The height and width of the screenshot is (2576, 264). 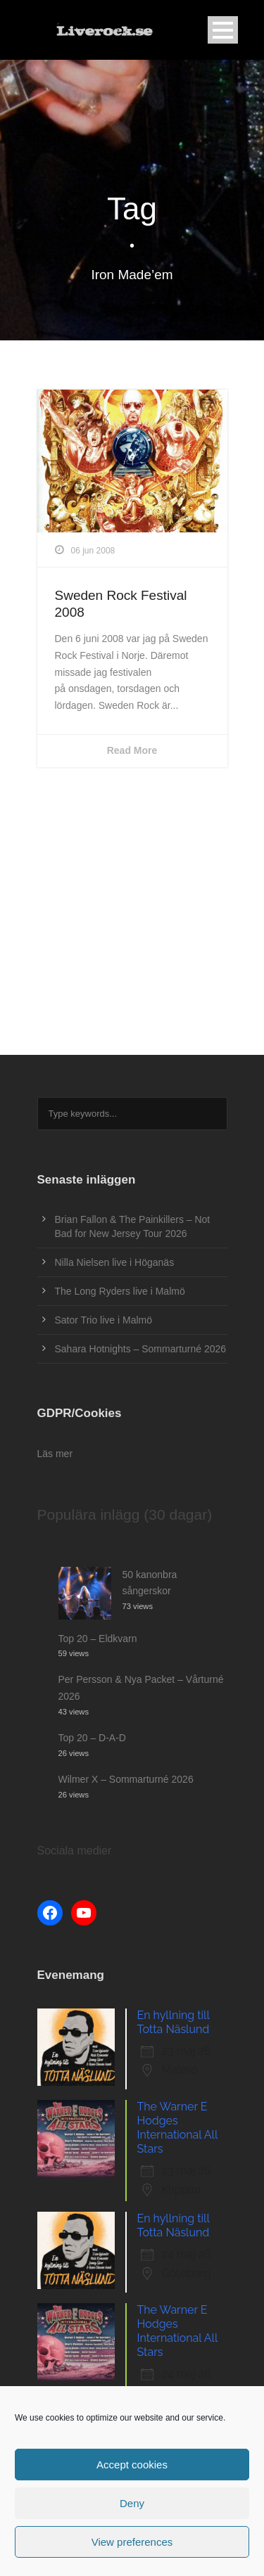 I want to click on Läs mer, so click(x=55, y=1453).